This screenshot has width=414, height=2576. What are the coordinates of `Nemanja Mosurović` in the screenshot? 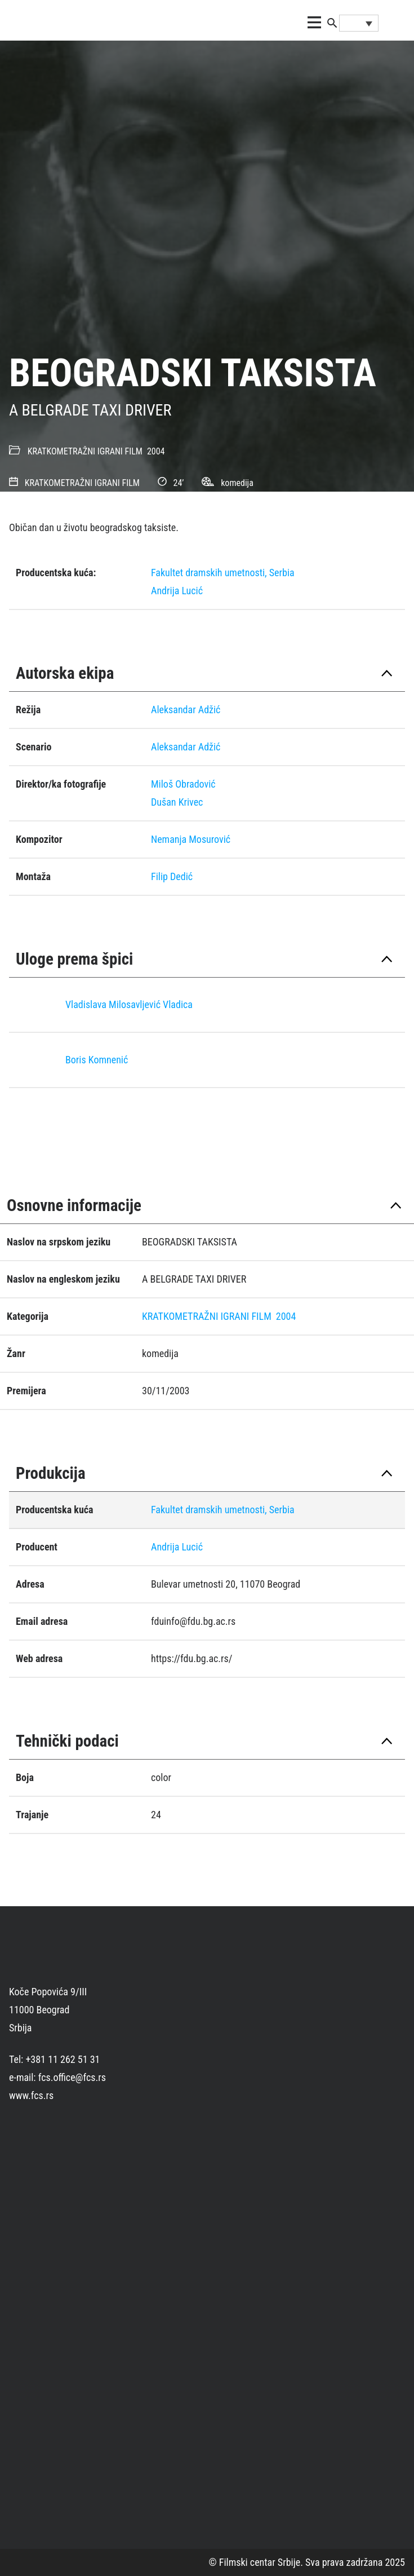 It's located at (190, 839).